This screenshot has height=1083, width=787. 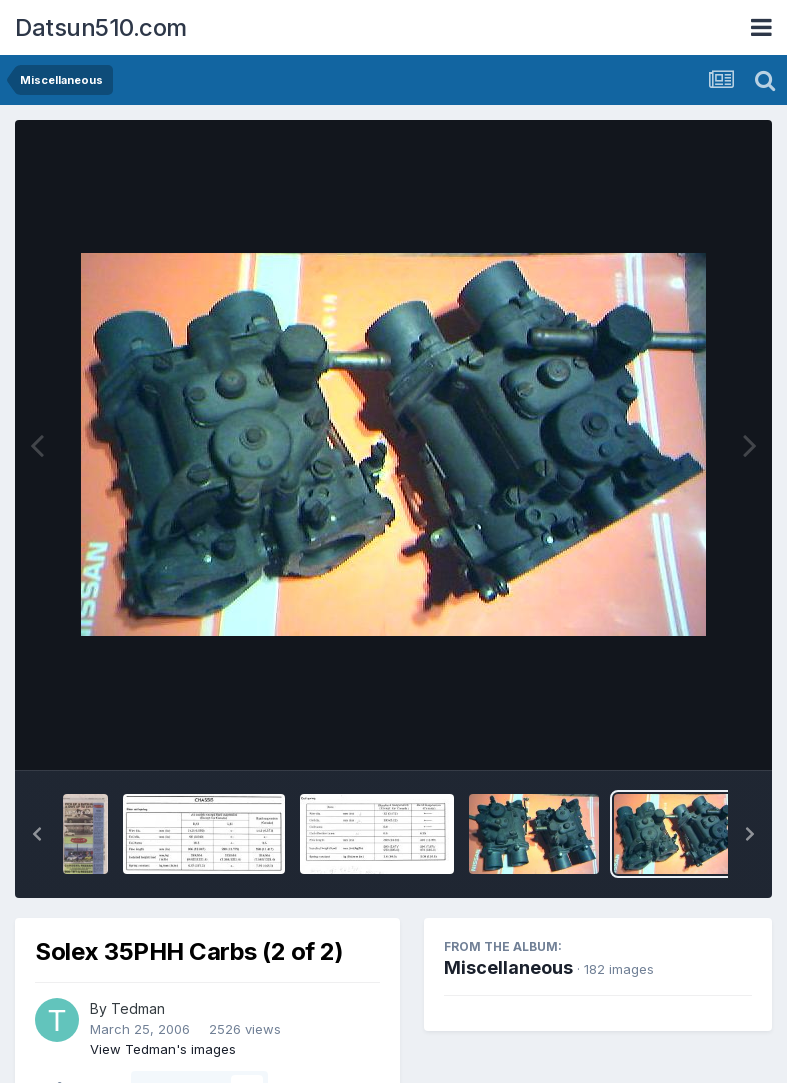 What do you see at coordinates (508, 967) in the screenshot?
I see `Miscellaneous` at bounding box center [508, 967].